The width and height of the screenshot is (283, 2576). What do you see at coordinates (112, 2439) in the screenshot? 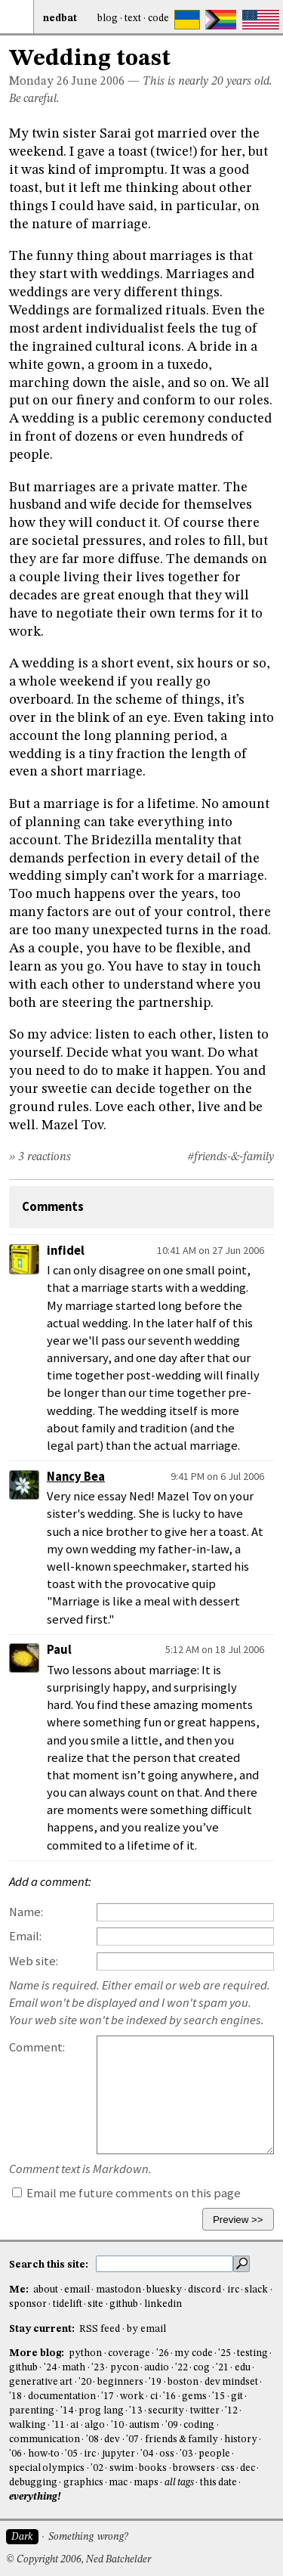
I see `dev` at bounding box center [112, 2439].